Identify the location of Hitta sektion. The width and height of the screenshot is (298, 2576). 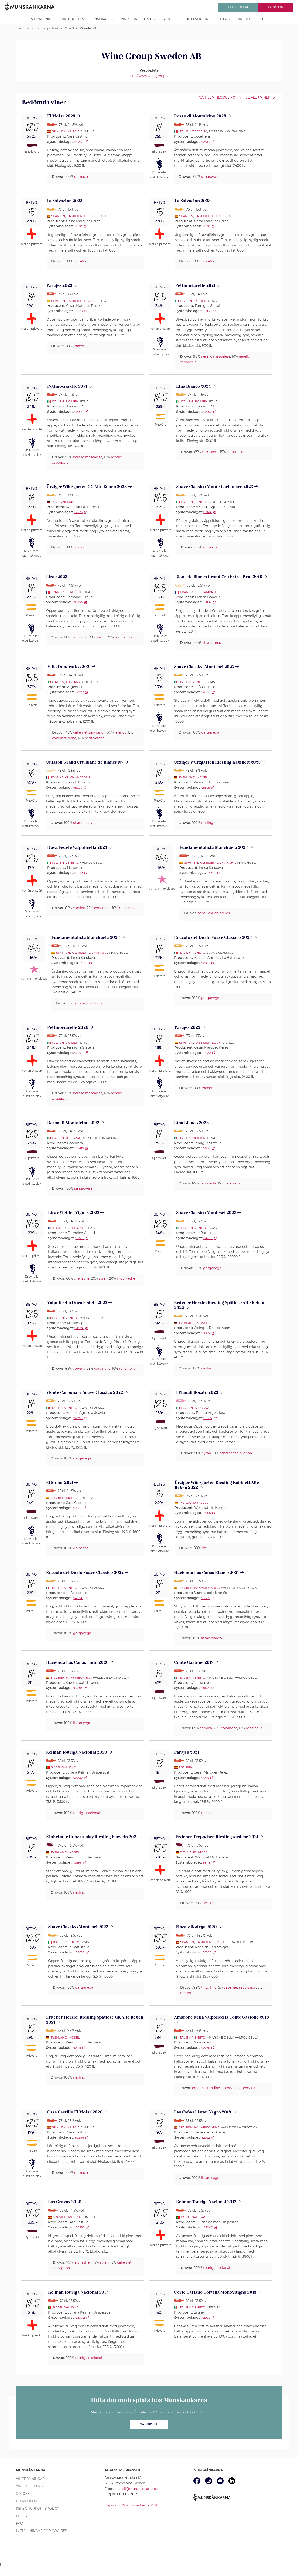
(197, 19).